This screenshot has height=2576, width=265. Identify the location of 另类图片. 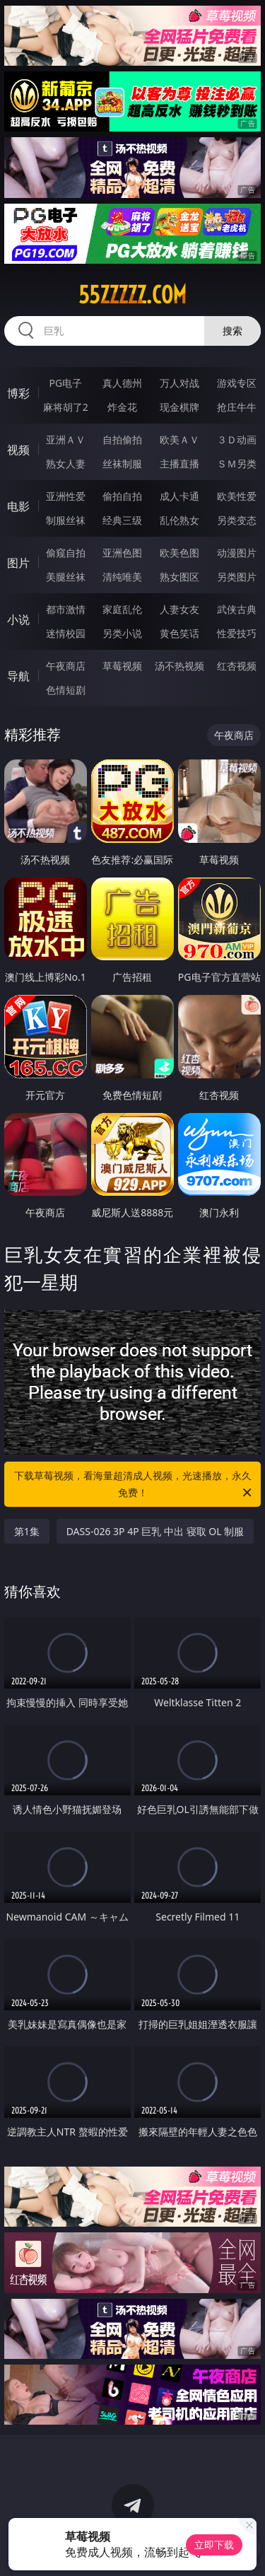
(237, 576).